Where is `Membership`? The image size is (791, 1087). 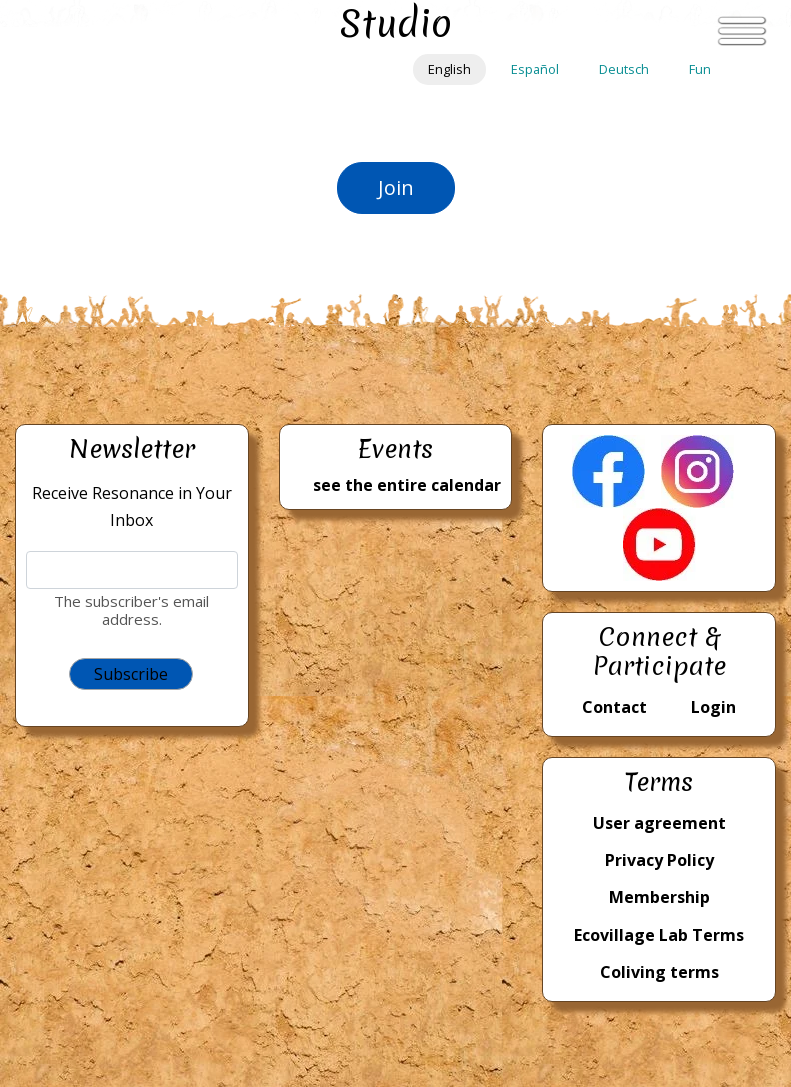
Membership is located at coordinates (659, 897).